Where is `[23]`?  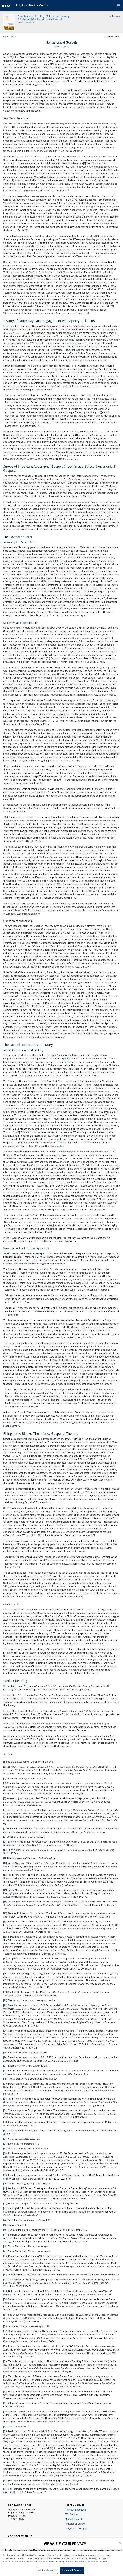
[23] is located at coordinates (57, 561).